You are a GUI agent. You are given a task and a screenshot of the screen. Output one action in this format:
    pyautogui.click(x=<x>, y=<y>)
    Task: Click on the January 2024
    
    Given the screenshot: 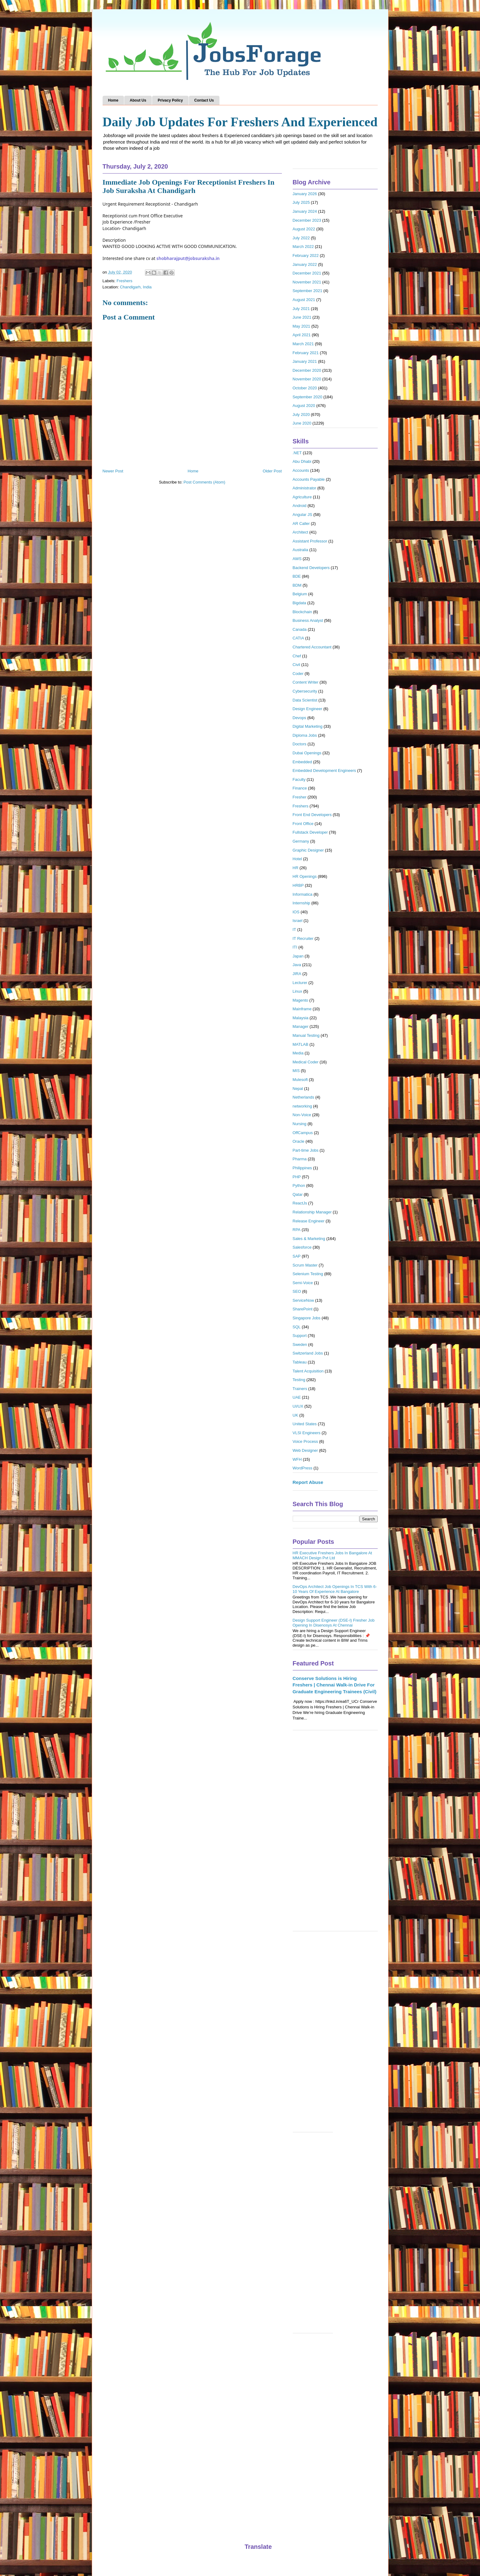 What is the action you would take?
    pyautogui.click(x=305, y=211)
    